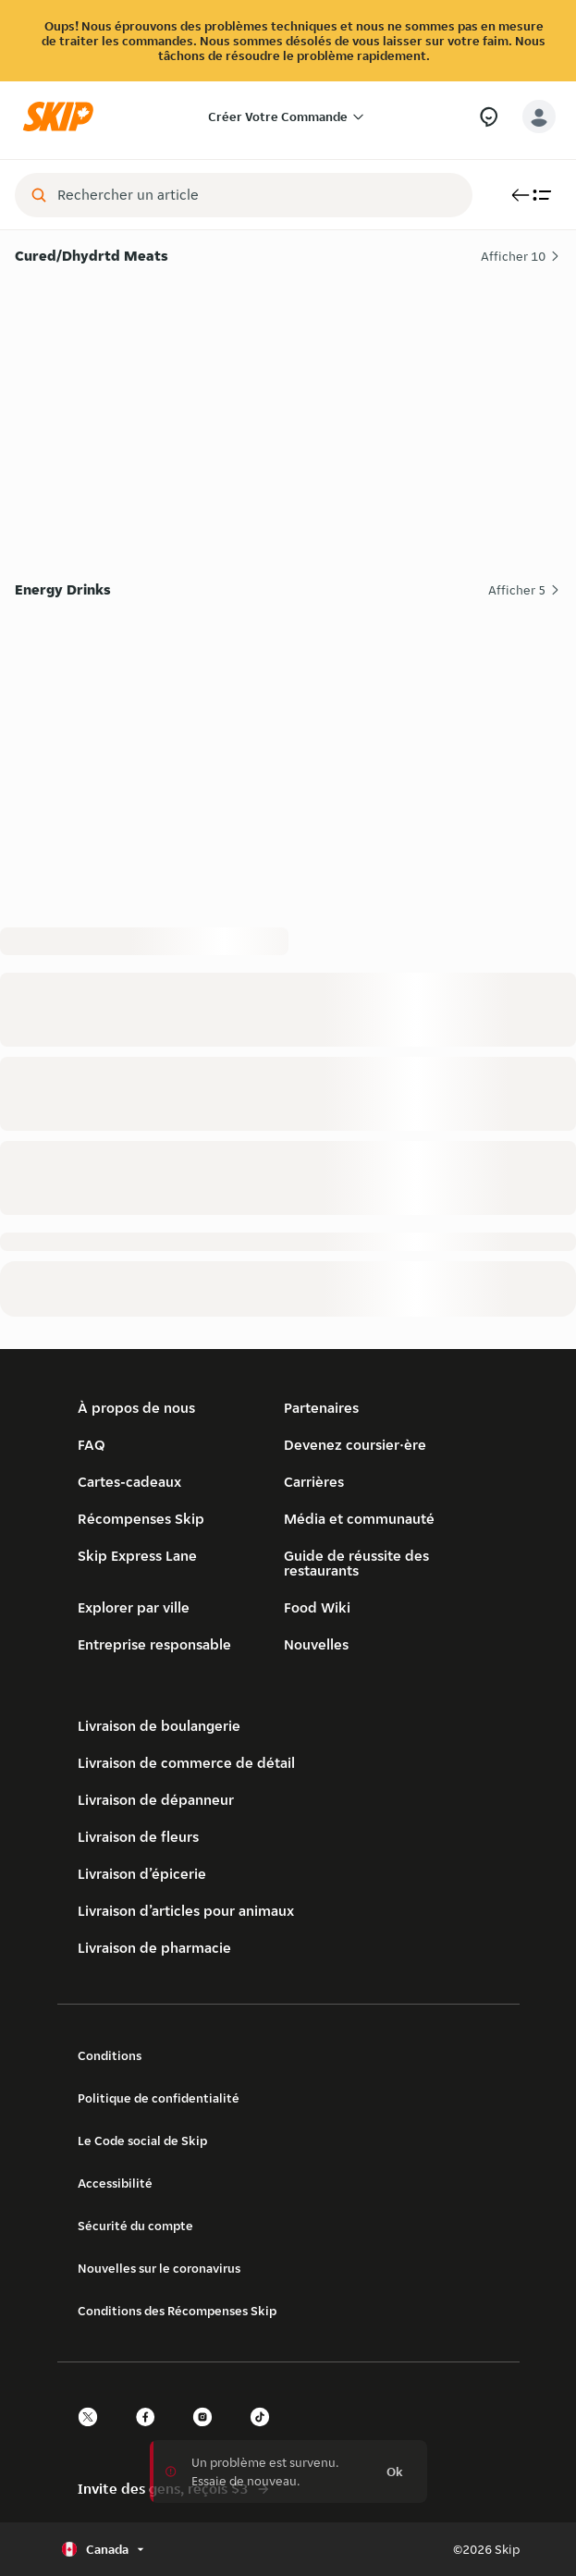  Describe the element at coordinates (93, 2433) in the screenshot. I see `[twitter]` at that location.